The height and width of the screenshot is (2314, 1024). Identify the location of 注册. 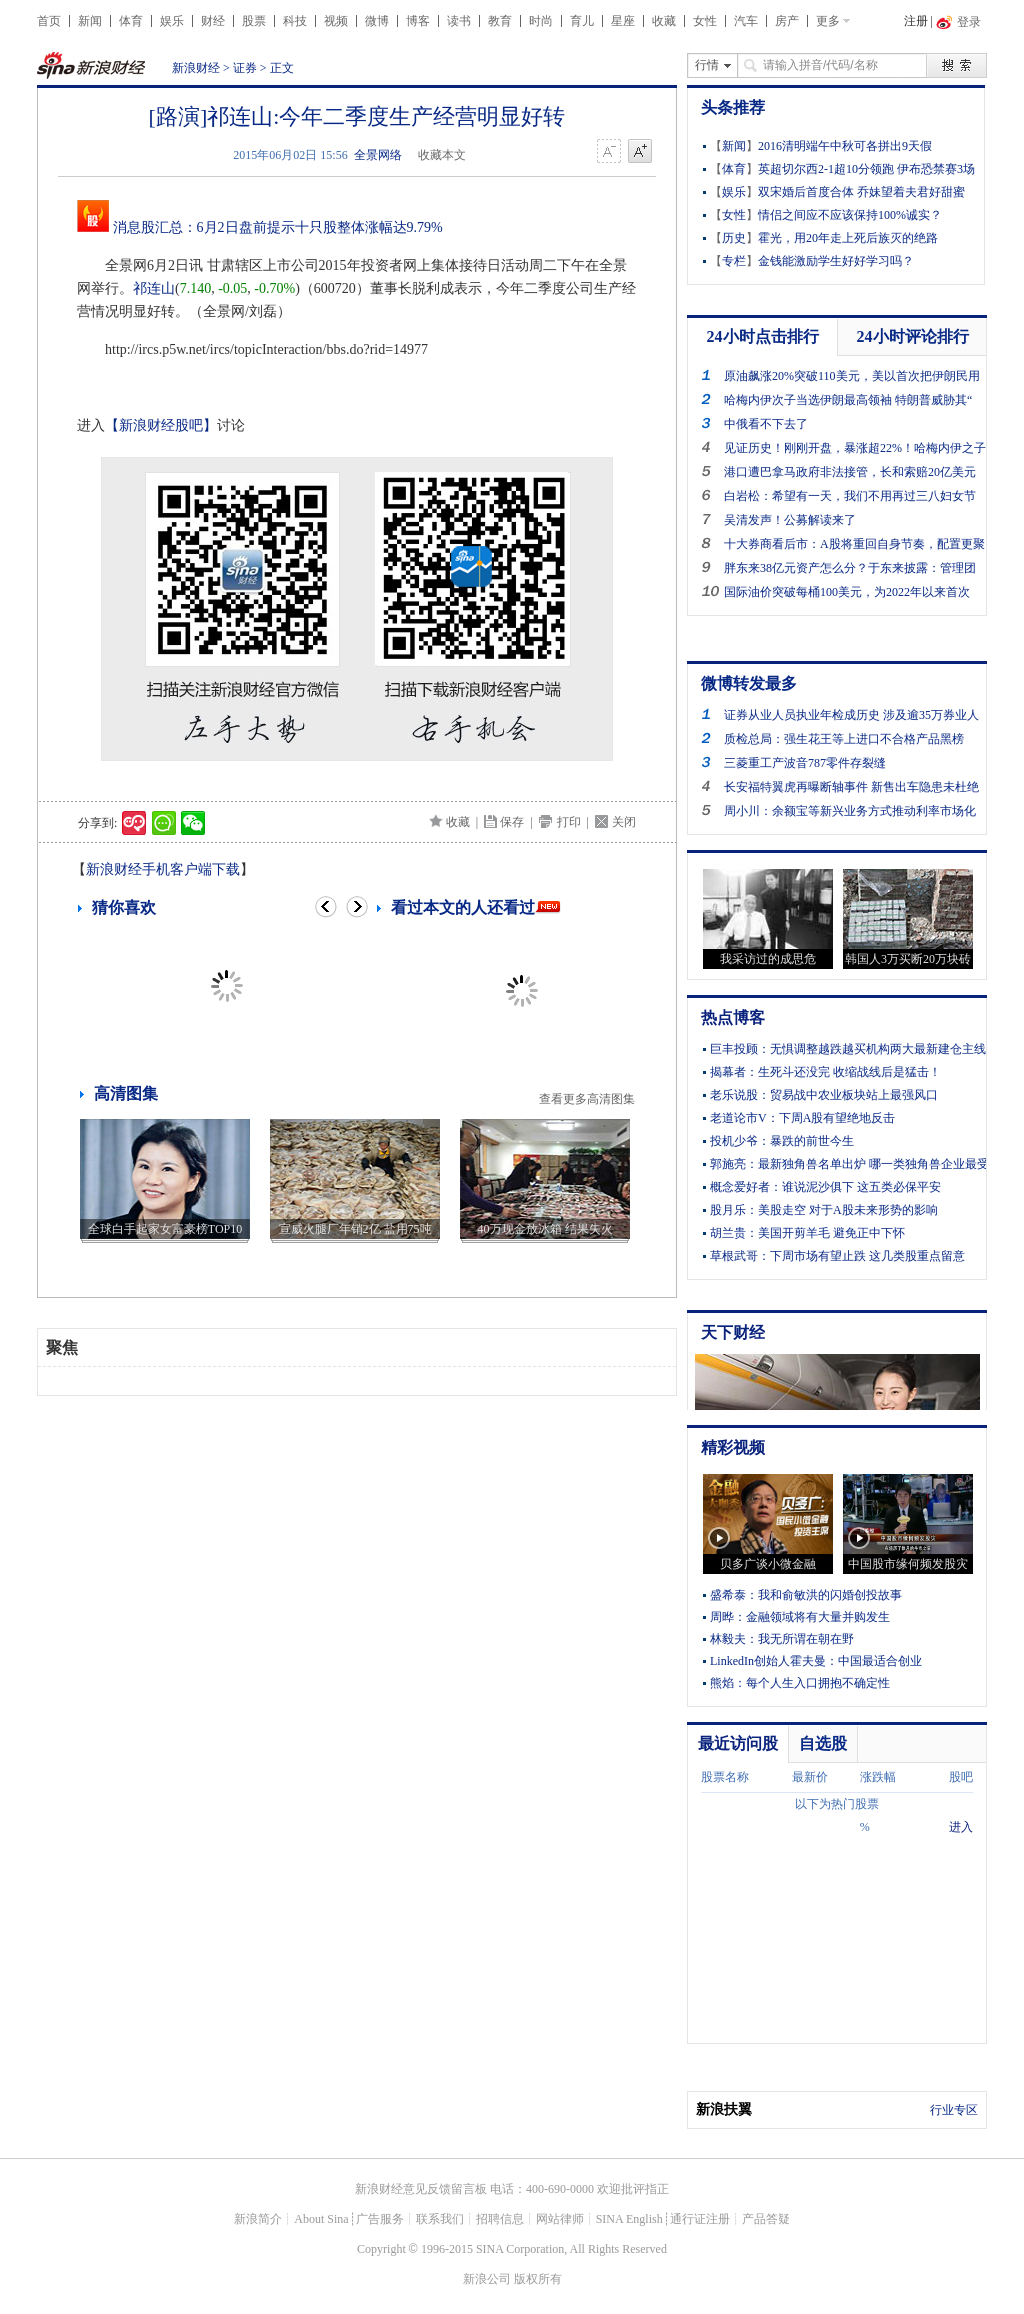
(916, 21).